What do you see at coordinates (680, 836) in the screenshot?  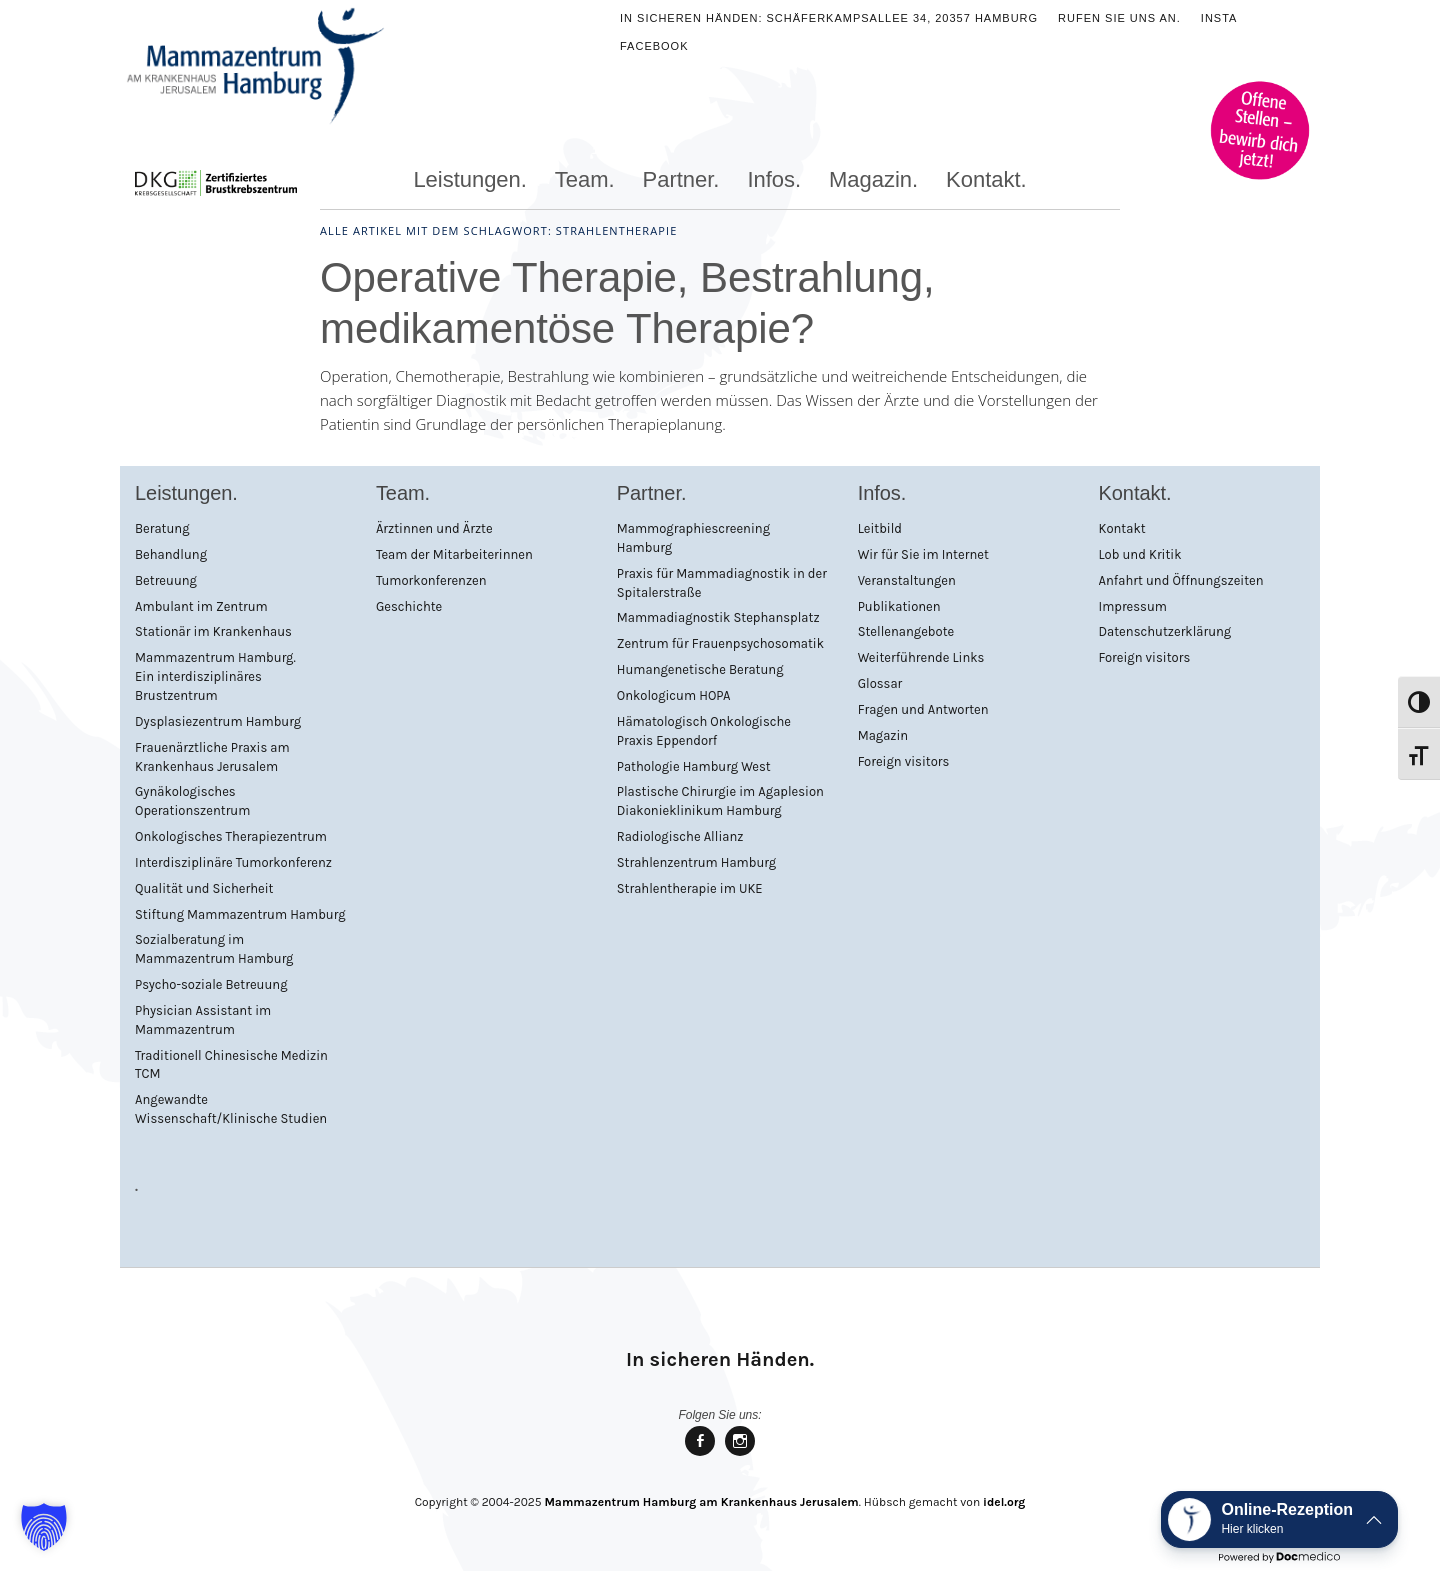 I see `Radiologische Allianz` at bounding box center [680, 836].